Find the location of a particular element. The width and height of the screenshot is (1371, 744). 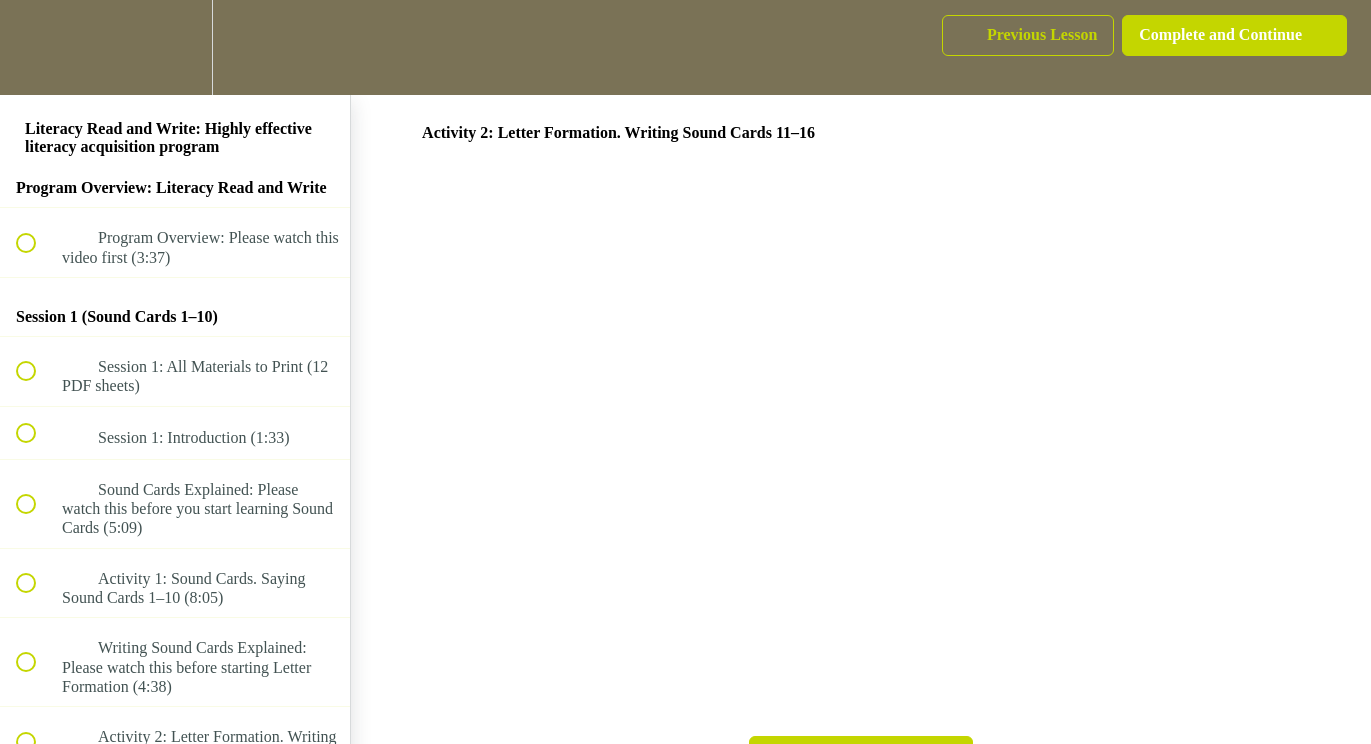

[menuitem] is located at coordinates (175, 47).